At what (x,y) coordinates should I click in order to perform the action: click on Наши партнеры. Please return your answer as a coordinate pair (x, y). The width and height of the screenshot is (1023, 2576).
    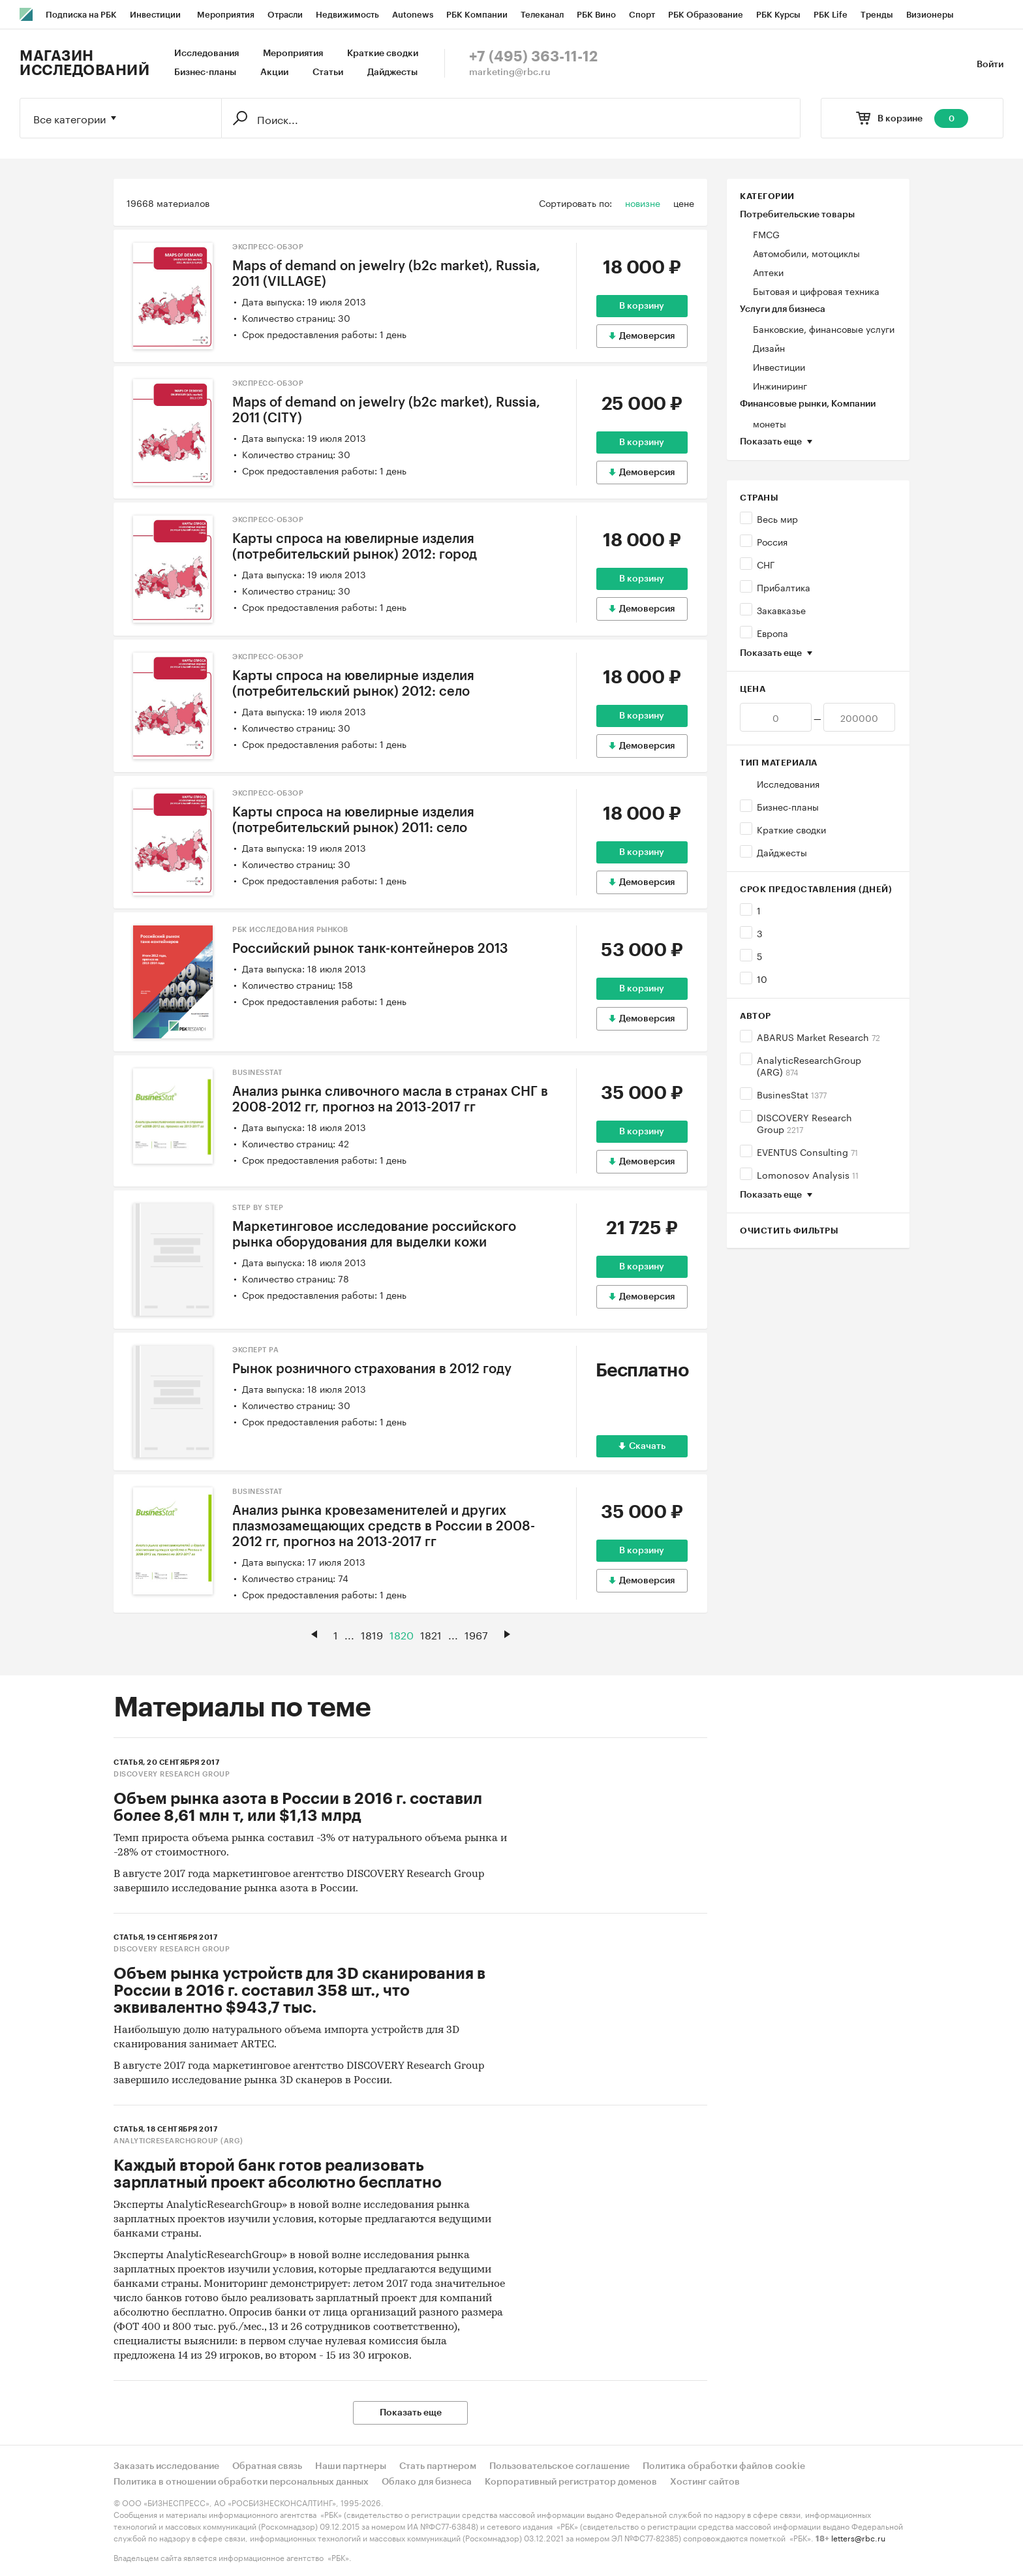
    Looking at the image, I should click on (350, 2466).